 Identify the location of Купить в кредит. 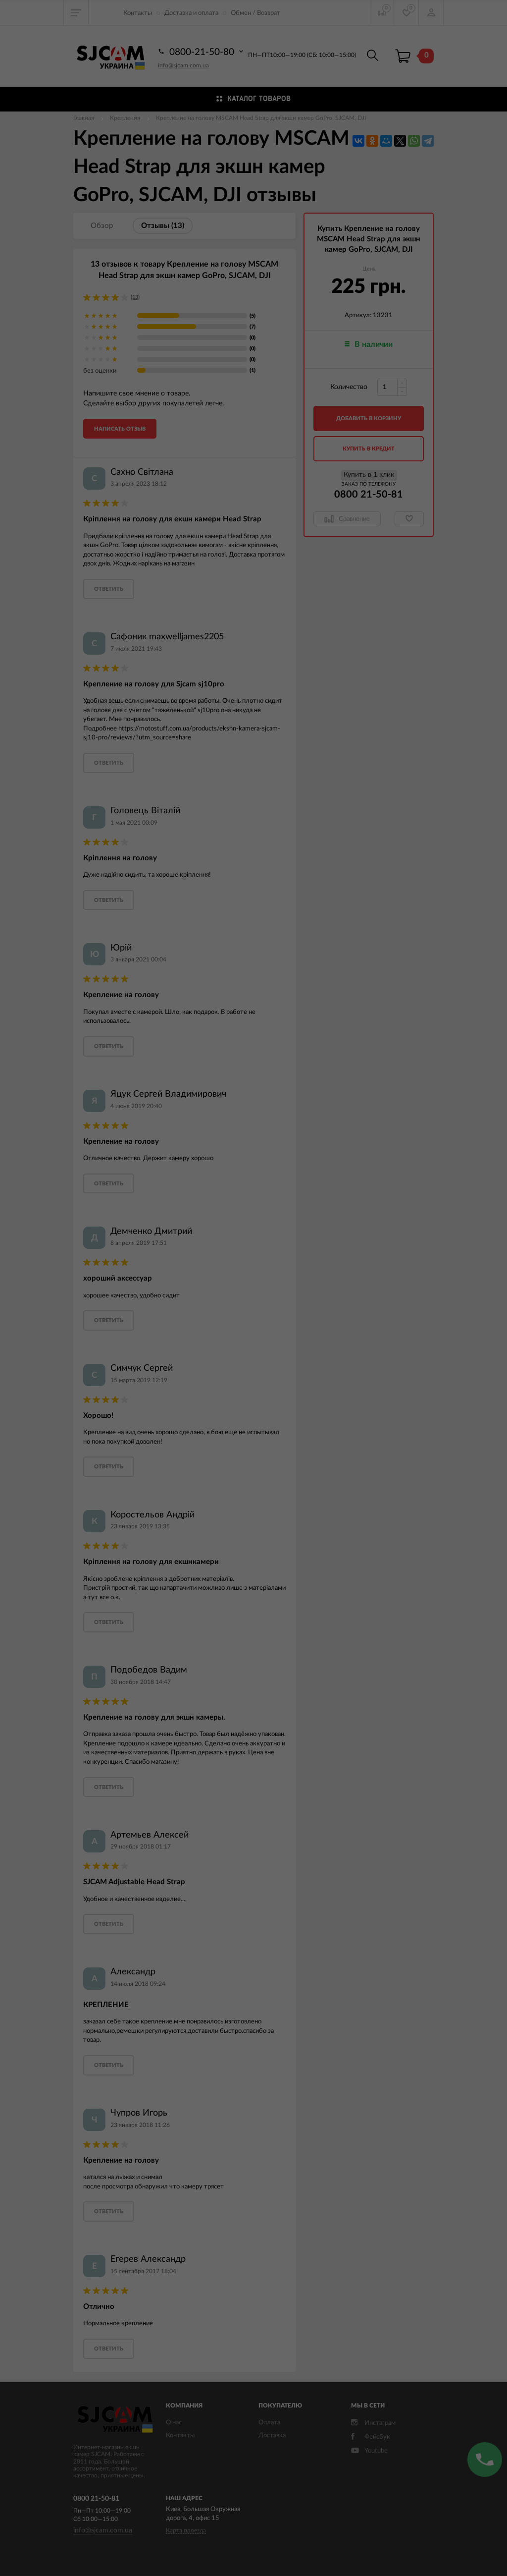
(369, 448).